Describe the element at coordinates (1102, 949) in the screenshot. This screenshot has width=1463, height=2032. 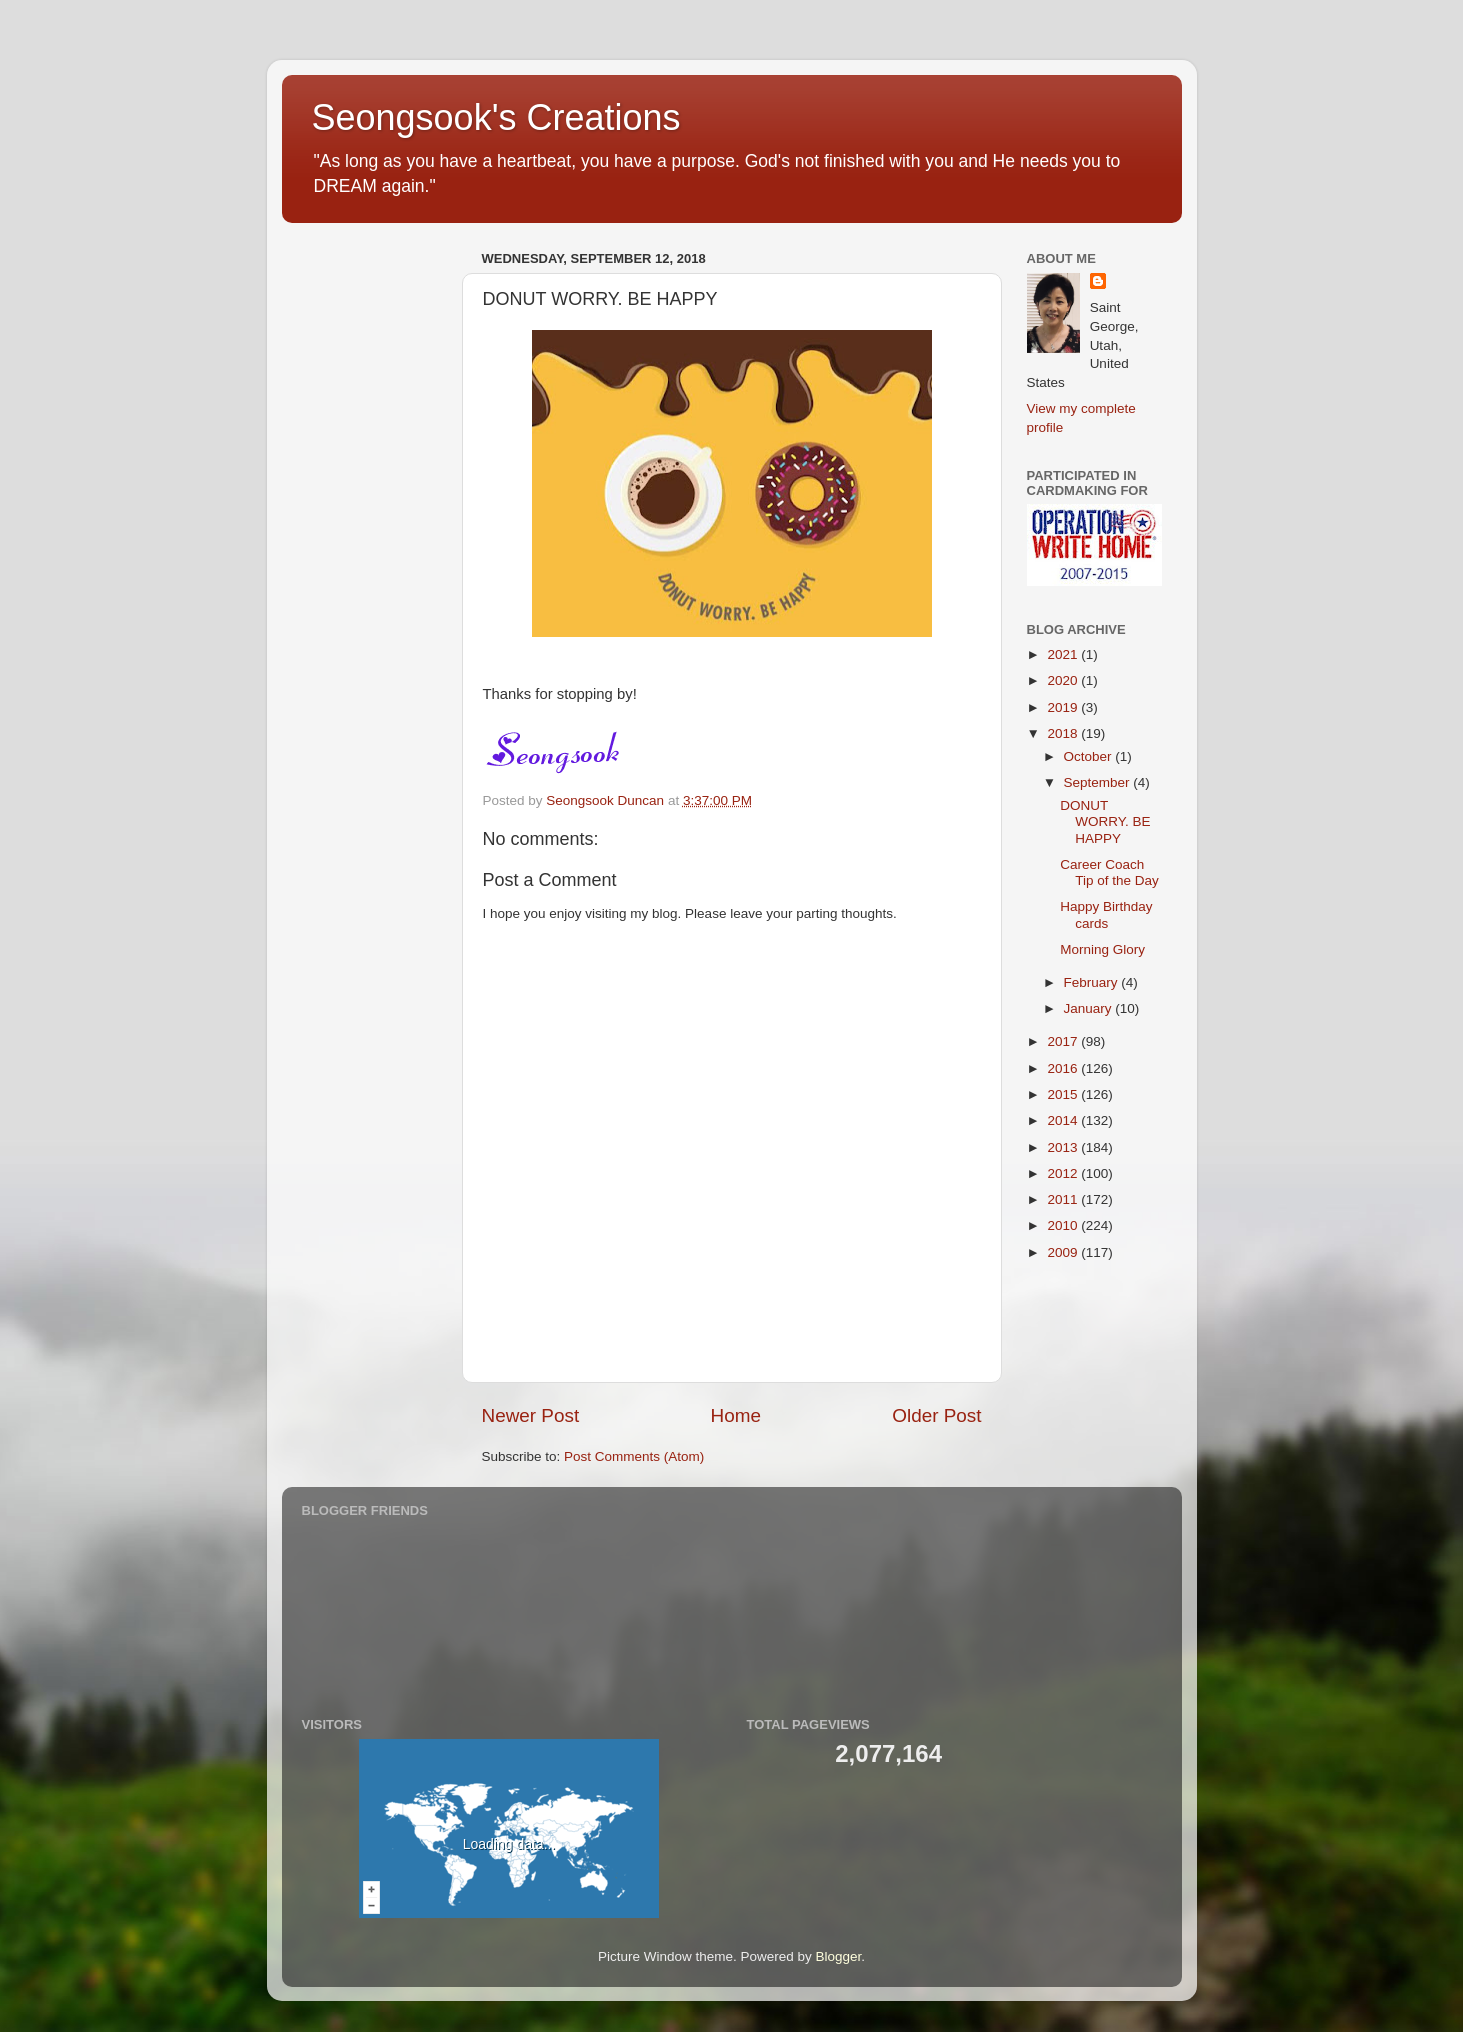
I see `Morning Glory` at that location.